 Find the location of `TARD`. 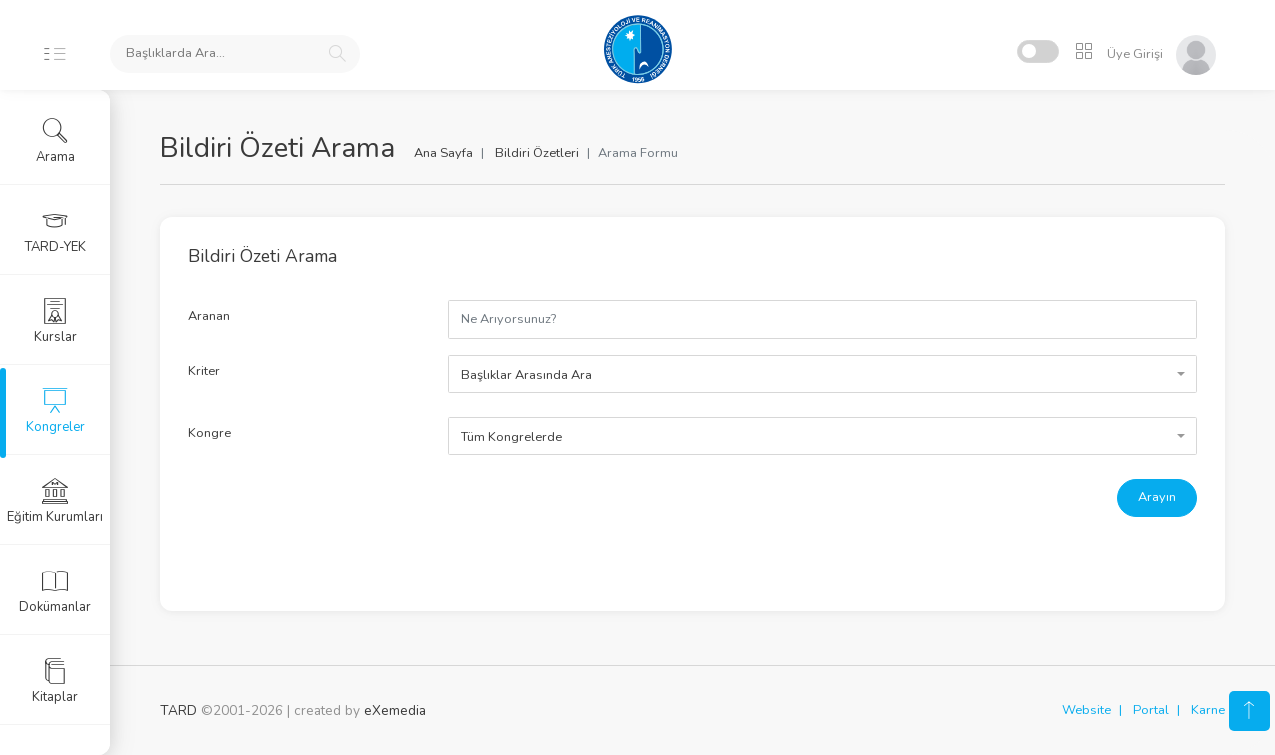

TARD is located at coordinates (178, 710).